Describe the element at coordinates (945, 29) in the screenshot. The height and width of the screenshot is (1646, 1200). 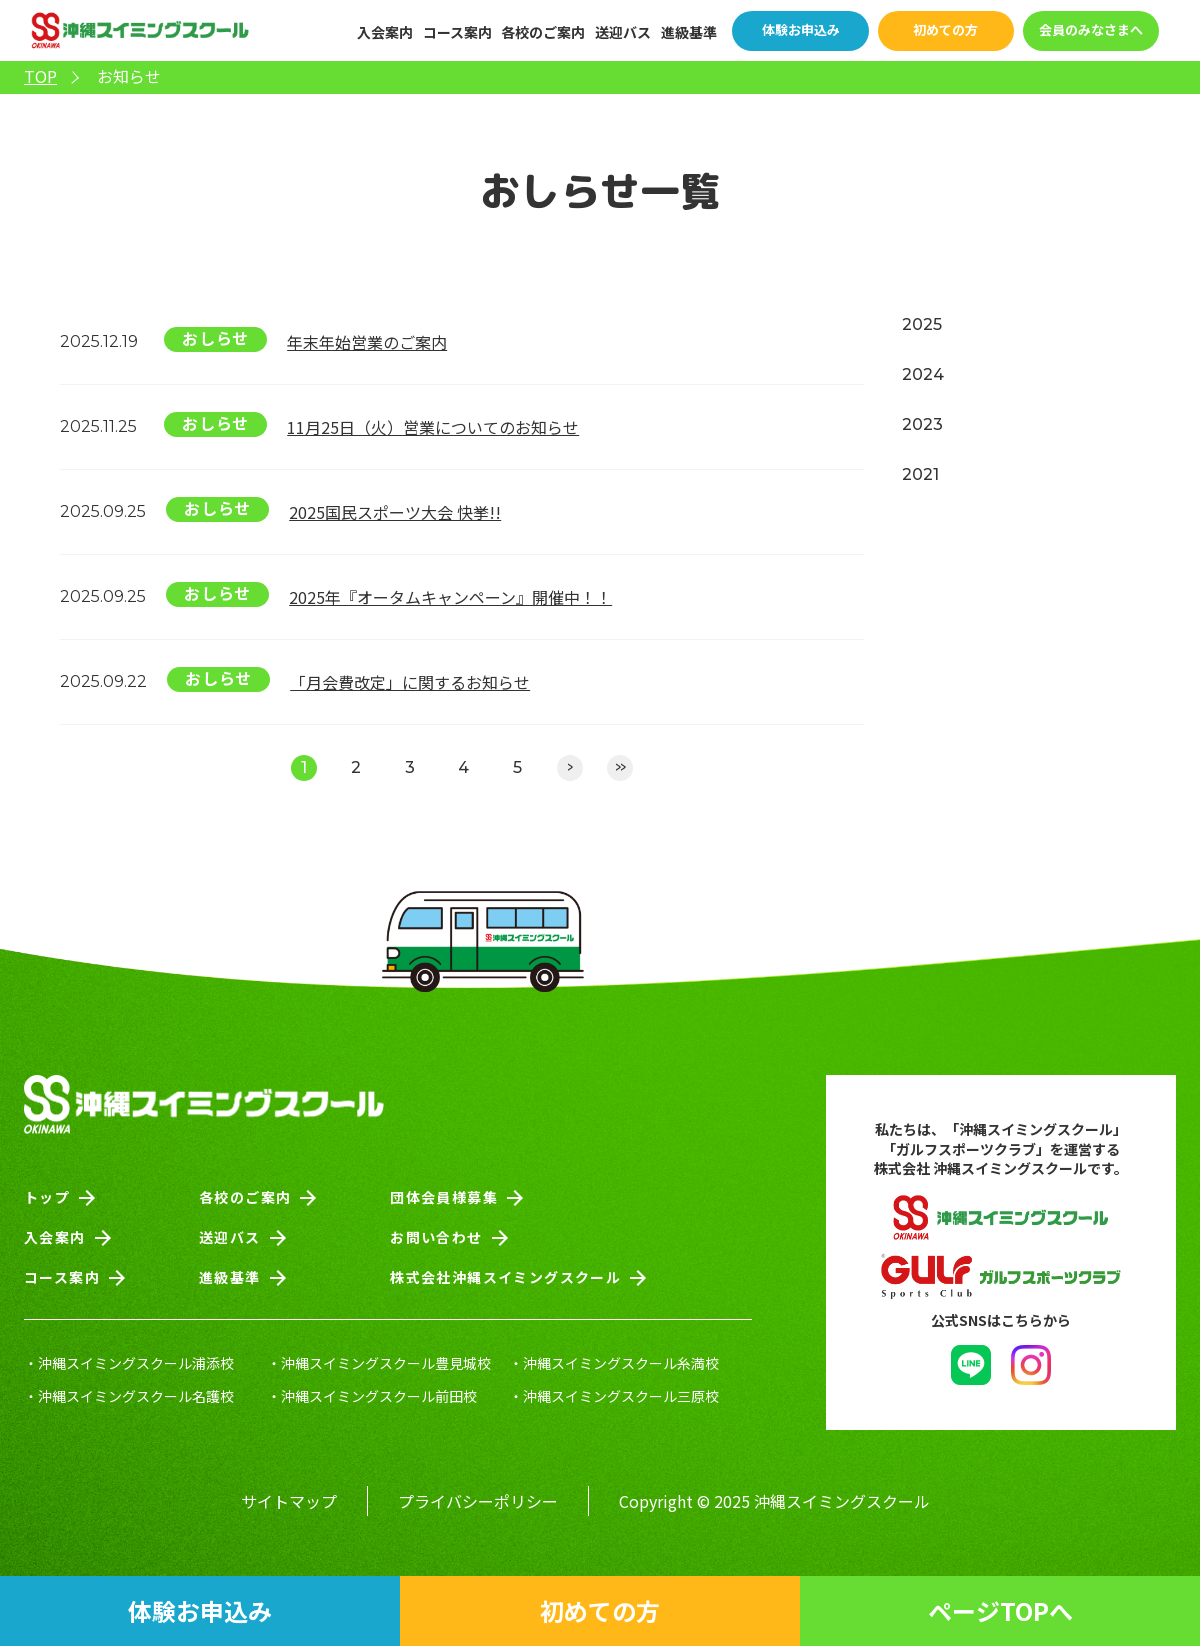
I see `初めての方` at that location.